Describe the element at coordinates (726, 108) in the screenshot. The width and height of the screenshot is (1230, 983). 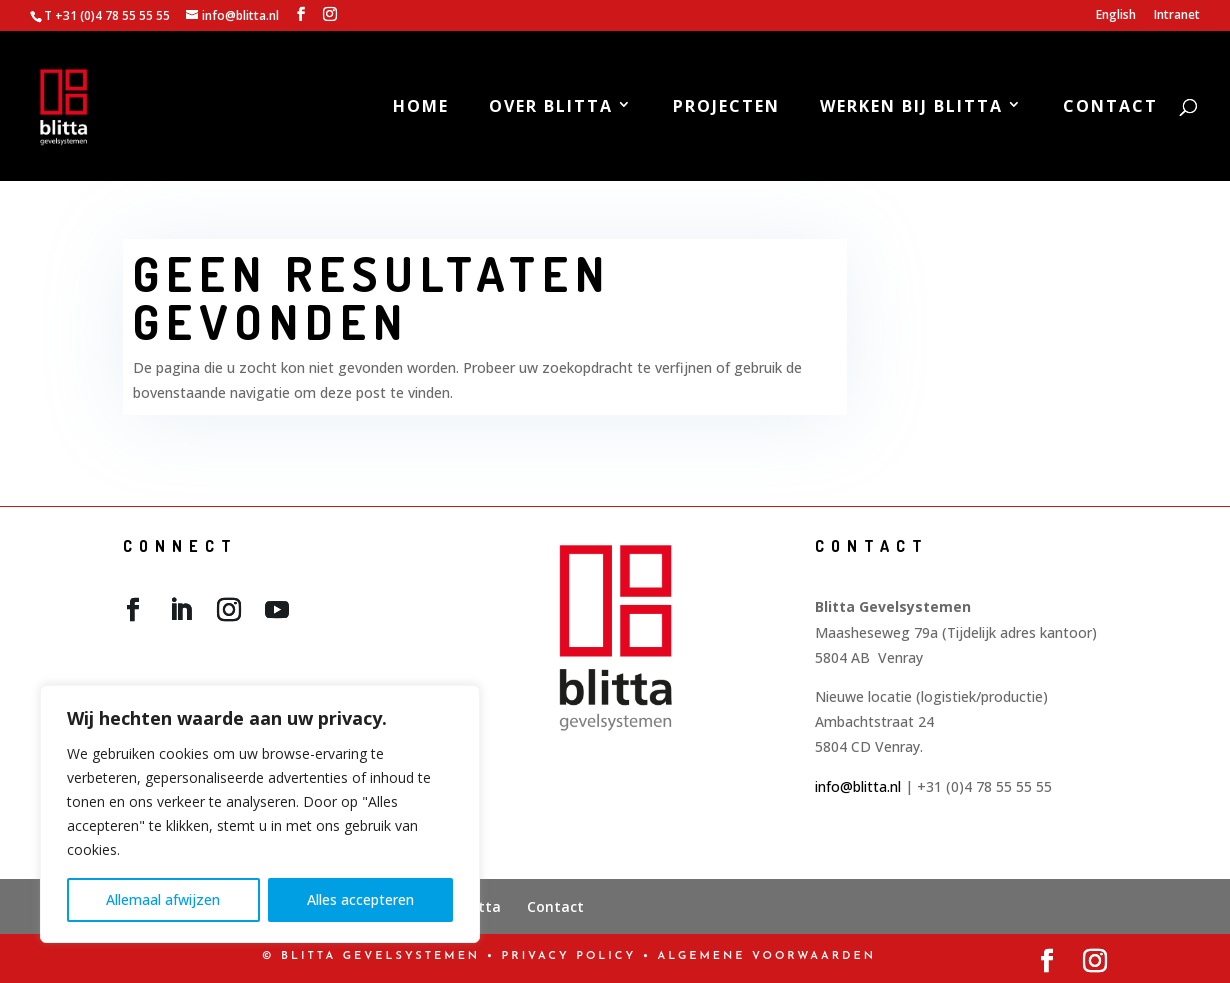
I see `Projecten` at that location.